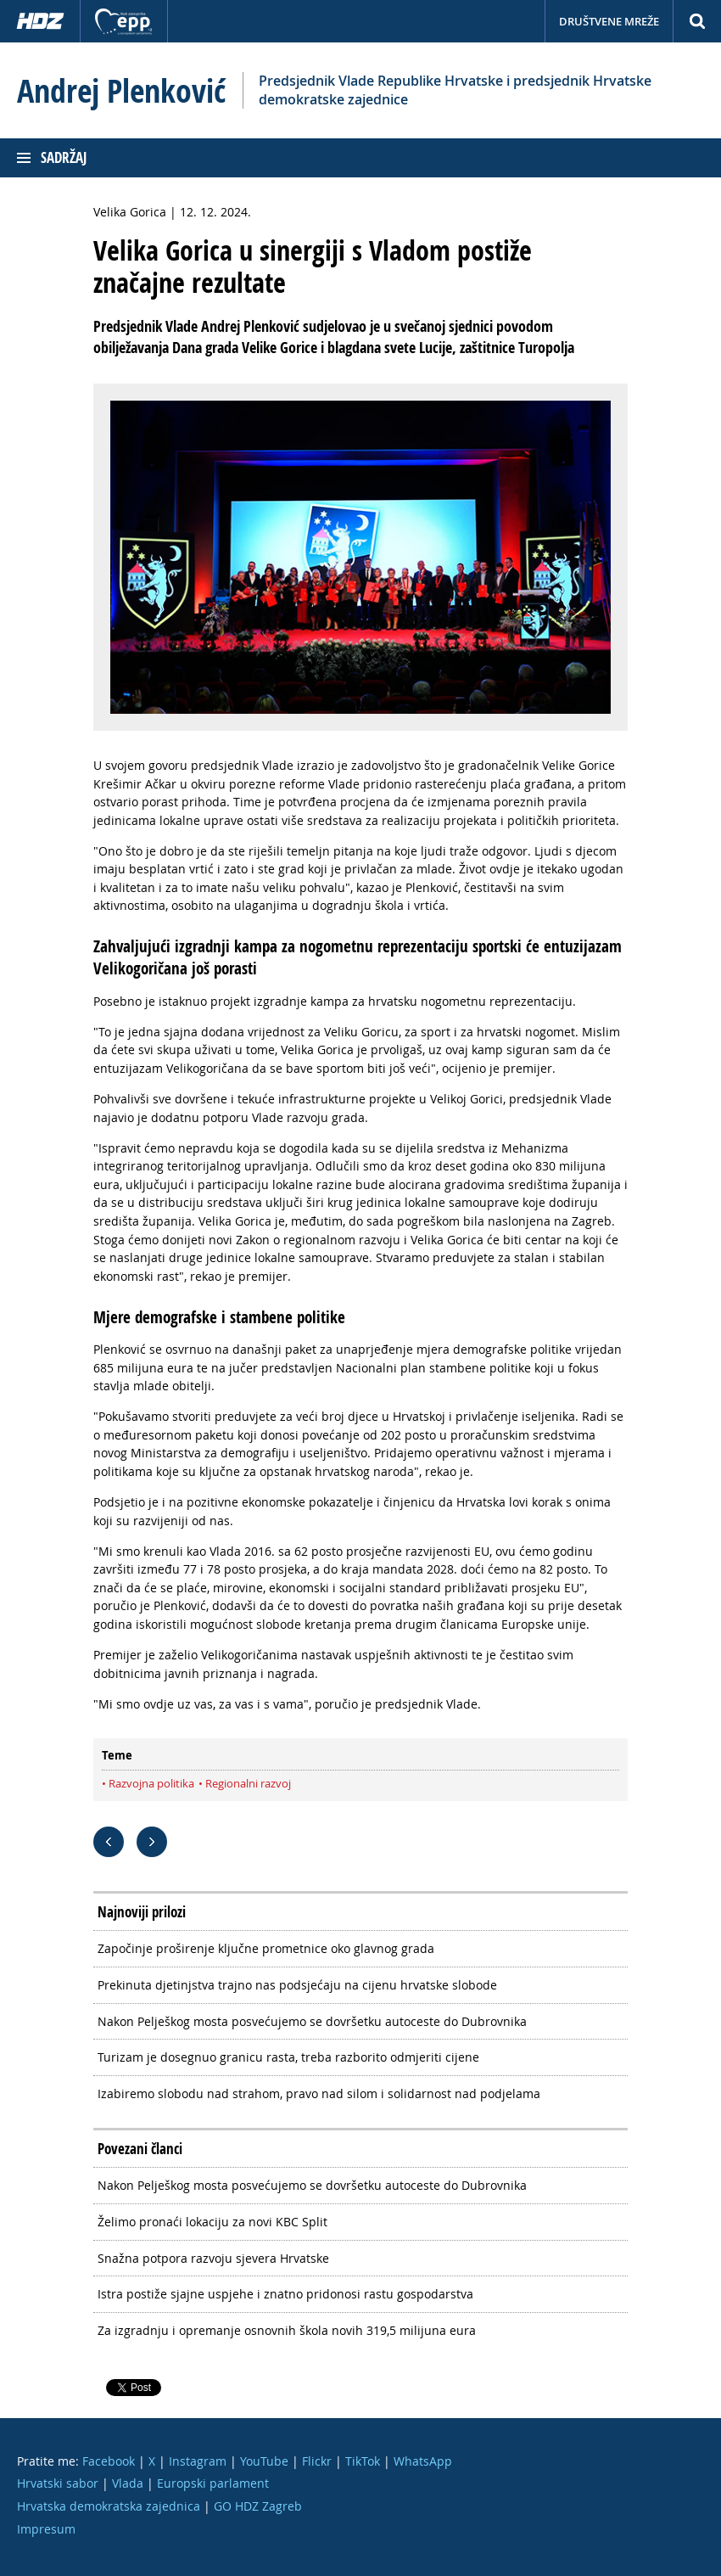  Describe the element at coordinates (108, 2461) in the screenshot. I see `Facebook` at that location.